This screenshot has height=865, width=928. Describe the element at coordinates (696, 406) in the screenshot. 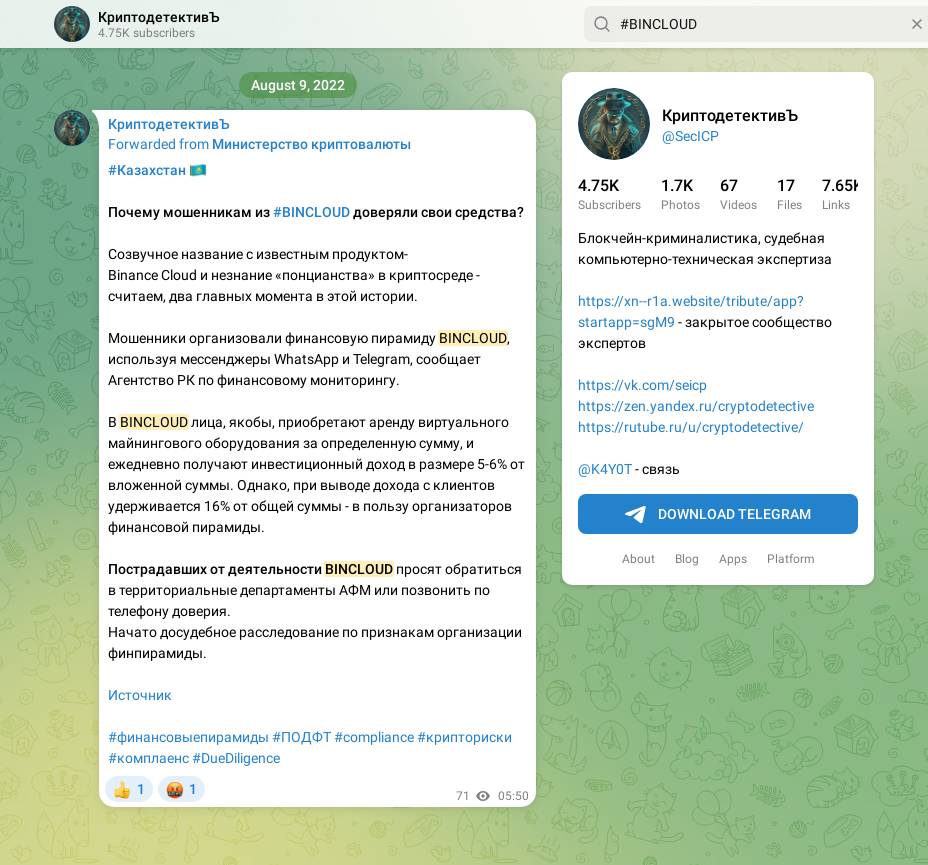

I see `https://zen.yandex.ru/cryptodetective` at that location.